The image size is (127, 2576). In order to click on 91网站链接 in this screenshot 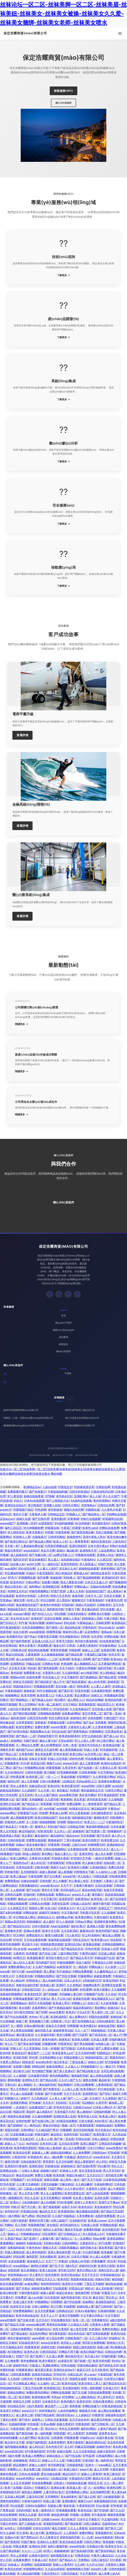, I will do `click(30, 1912)`.